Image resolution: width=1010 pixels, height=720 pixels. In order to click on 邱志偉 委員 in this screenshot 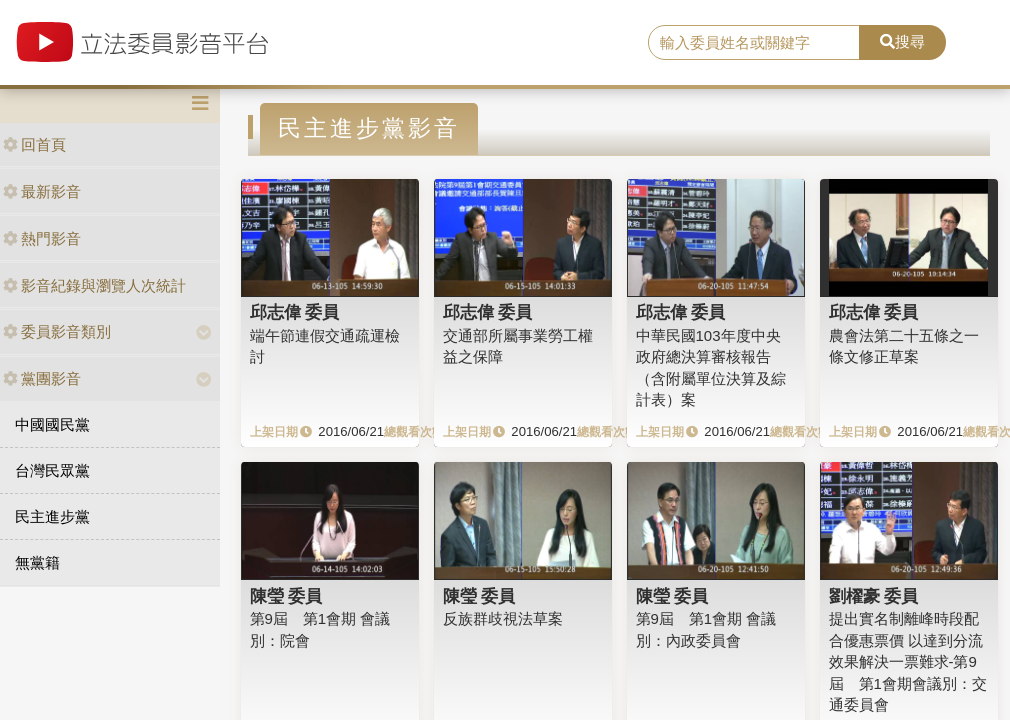, I will do `click(295, 312)`.